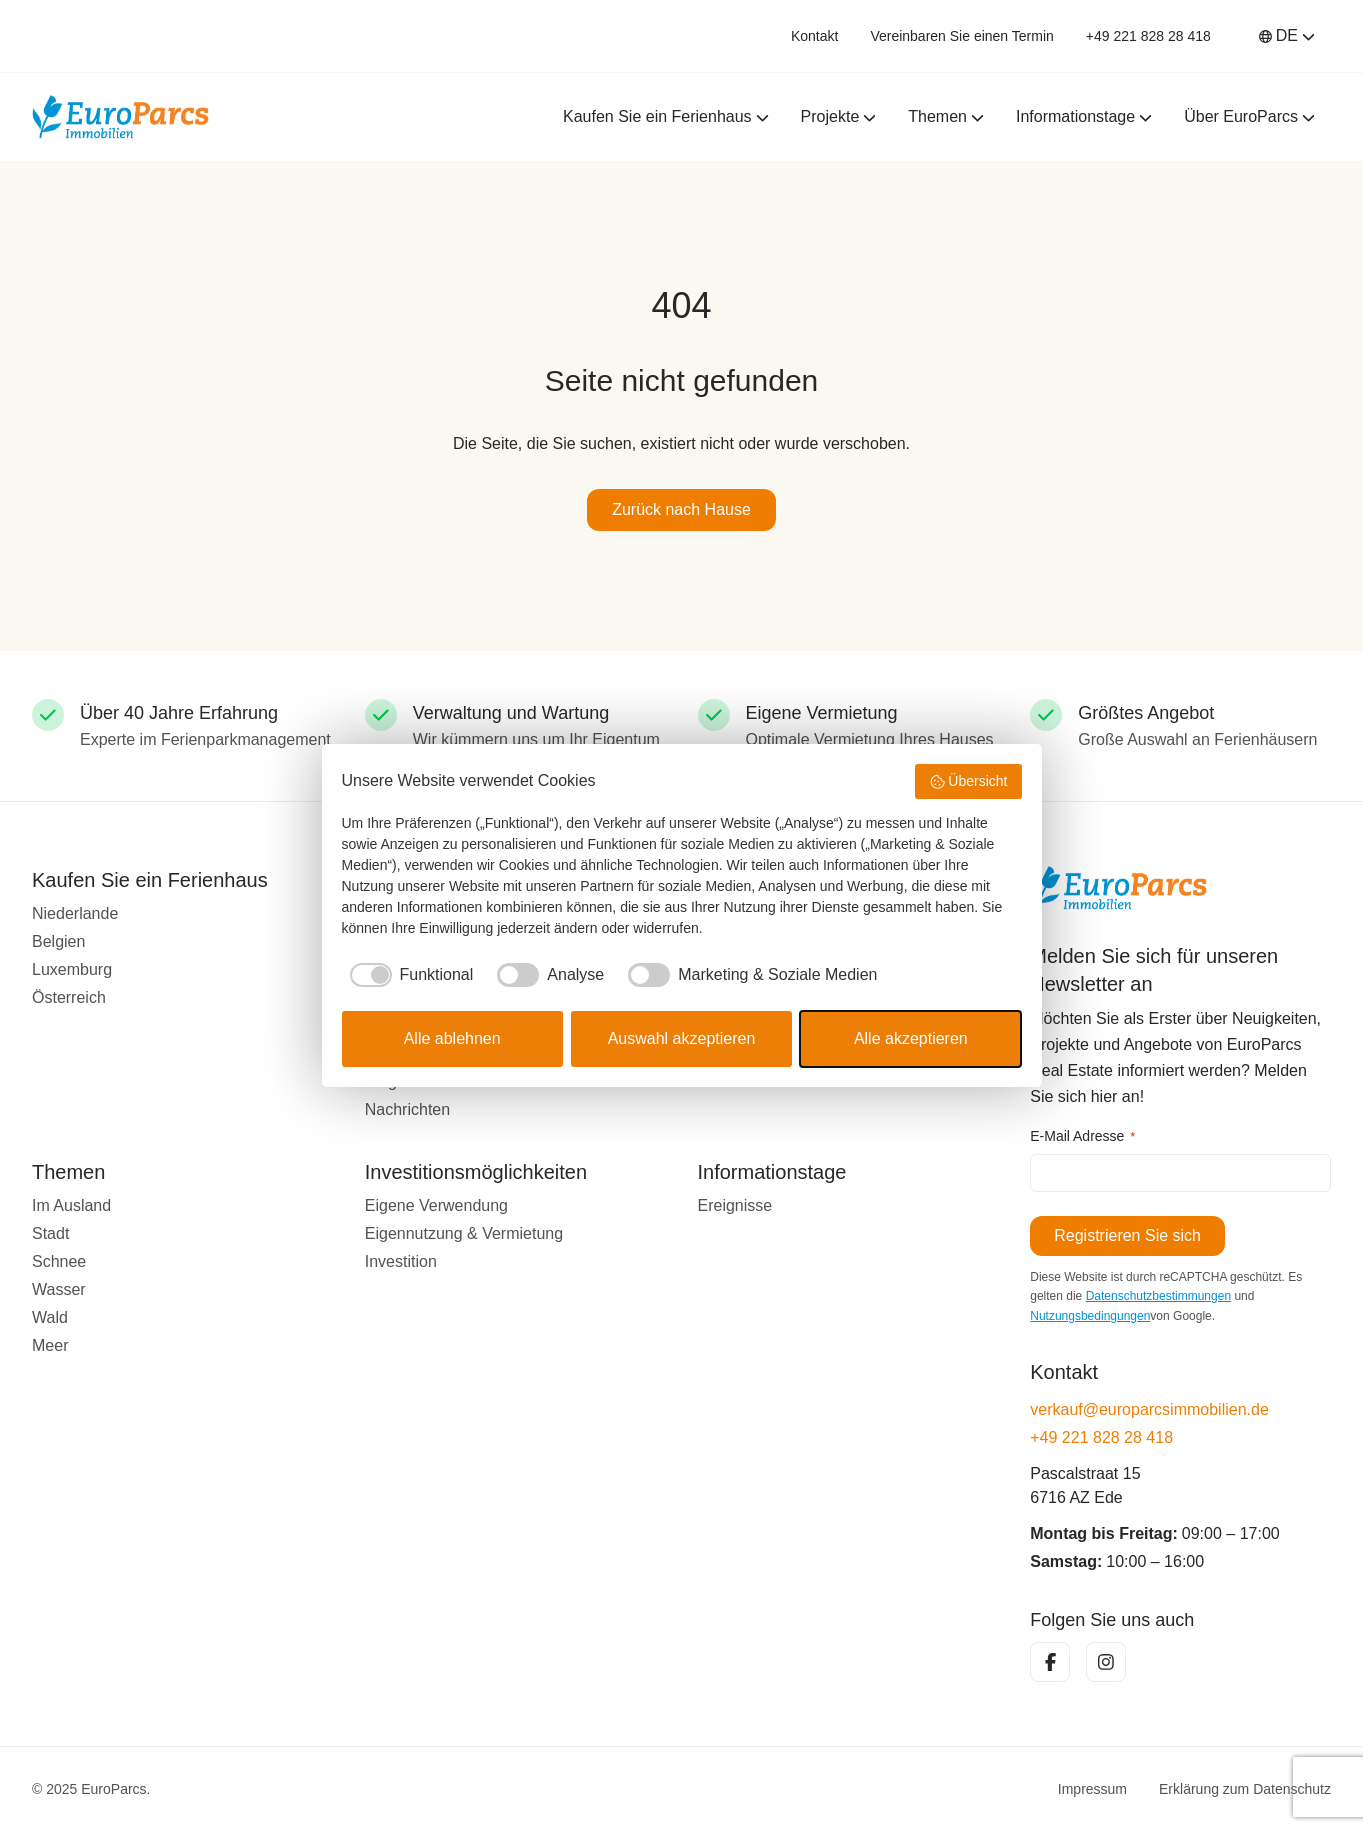 This screenshot has width=1363, height=1831. What do you see at coordinates (968, 782) in the screenshot?
I see `Übersicht [button]` at bounding box center [968, 782].